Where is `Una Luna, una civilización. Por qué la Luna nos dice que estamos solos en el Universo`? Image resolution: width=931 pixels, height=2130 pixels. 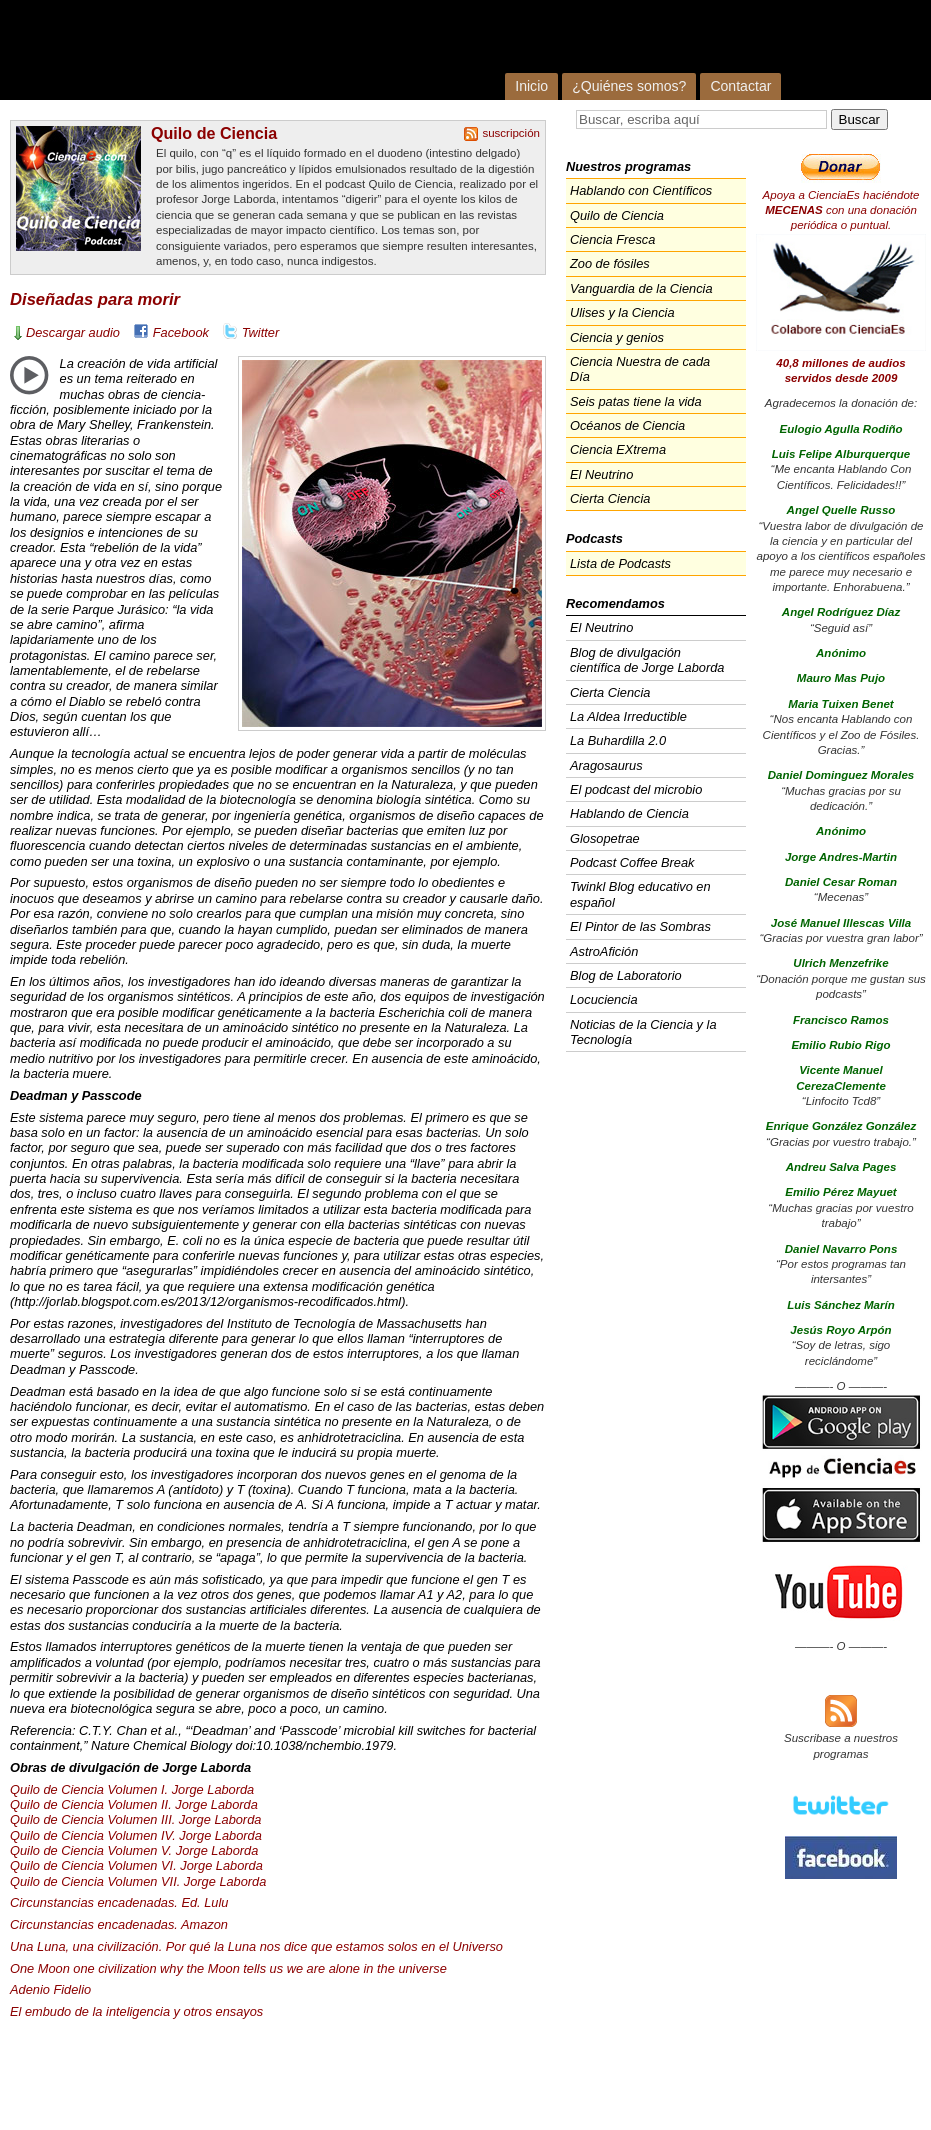 Una Luna, una civilización. Por qué la Luna nos dice que estamos solos en el Universo is located at coordinates (256, 1946).